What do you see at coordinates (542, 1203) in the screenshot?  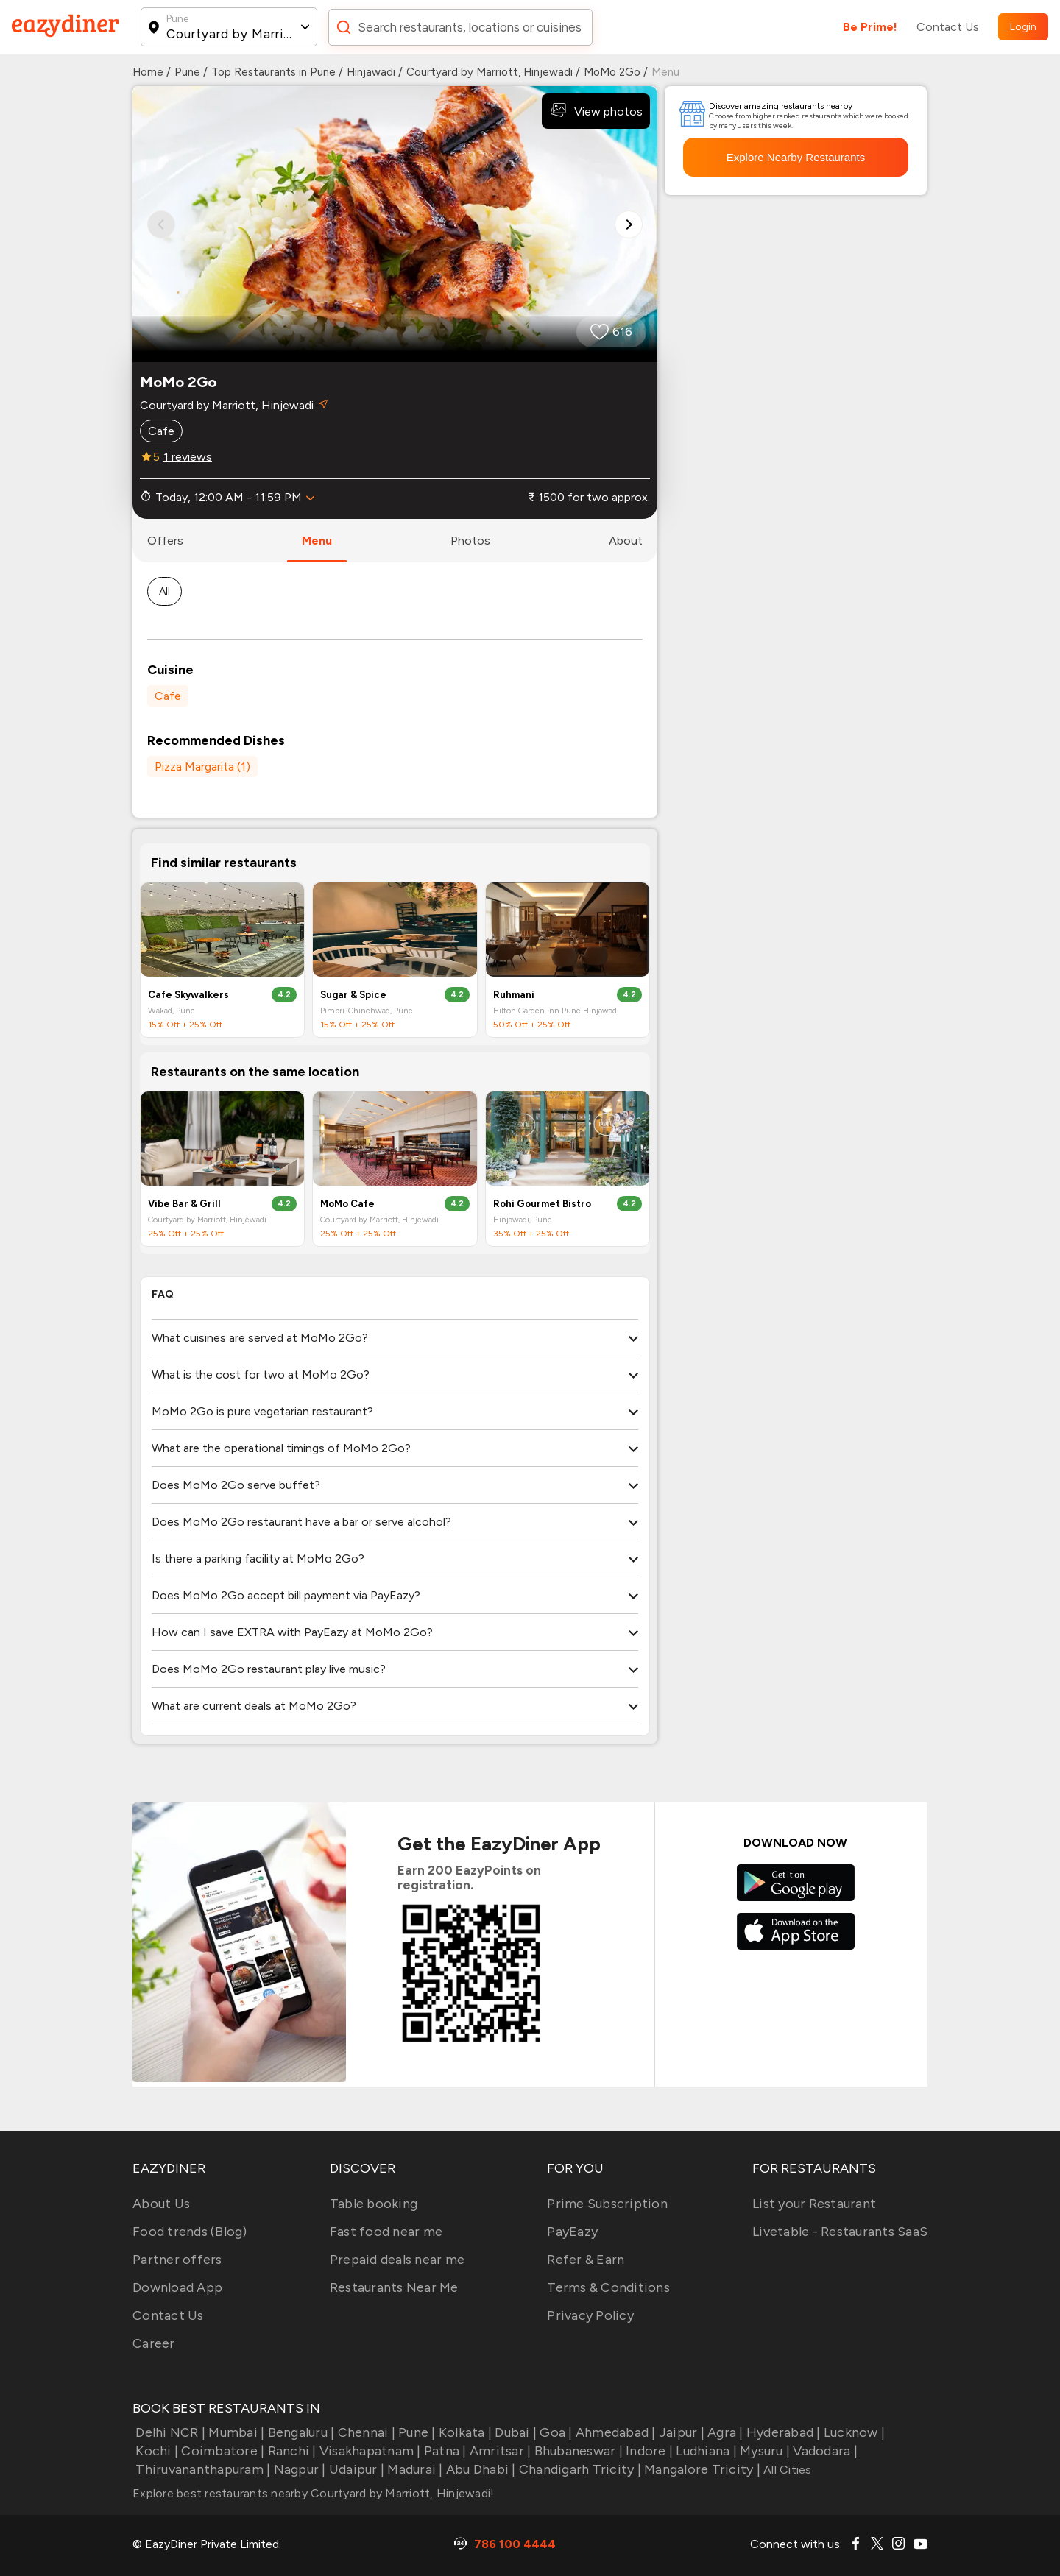 I see `Rohi Gourmet Bistro` at bounding box center [542, 1203].